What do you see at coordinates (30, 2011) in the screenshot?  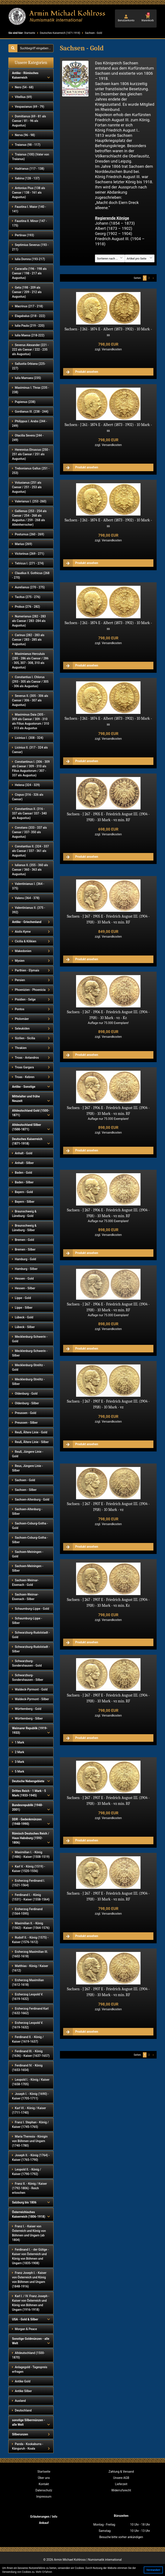 I see `Erzherzog Ferdinand Karl (1632-1662)` at bounding box center [30, 2011].